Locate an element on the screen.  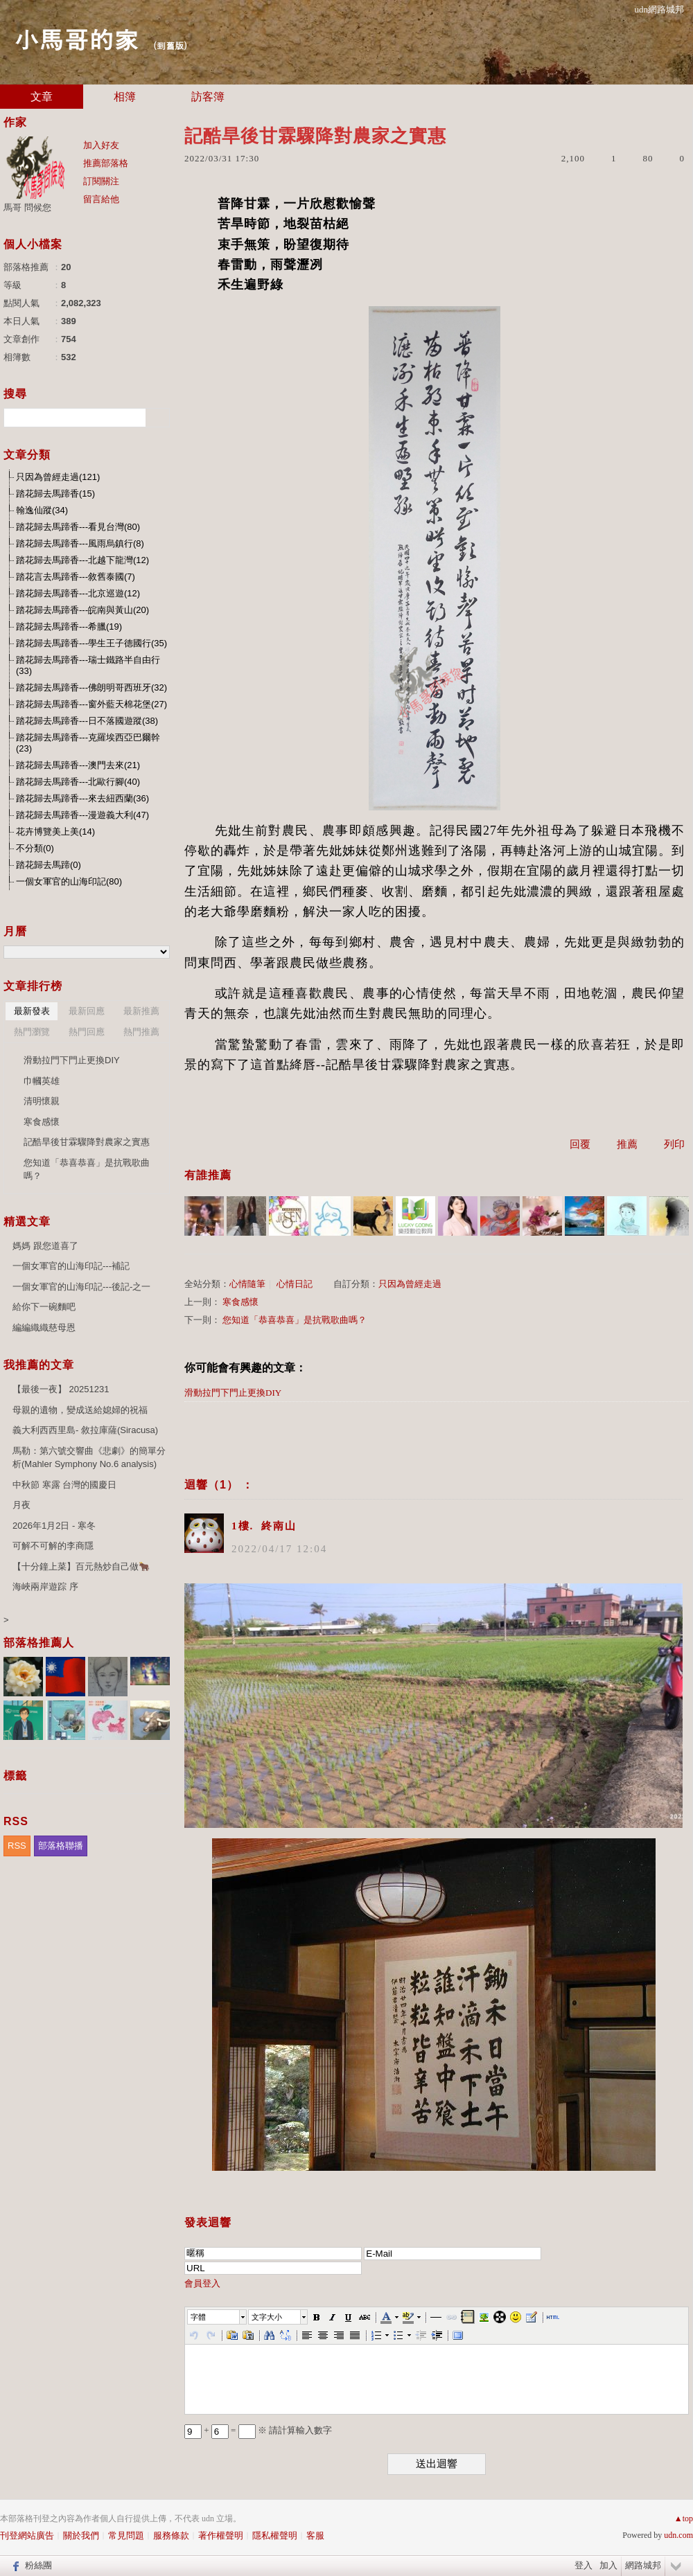
列印 is located at coordinates (674, 1144).